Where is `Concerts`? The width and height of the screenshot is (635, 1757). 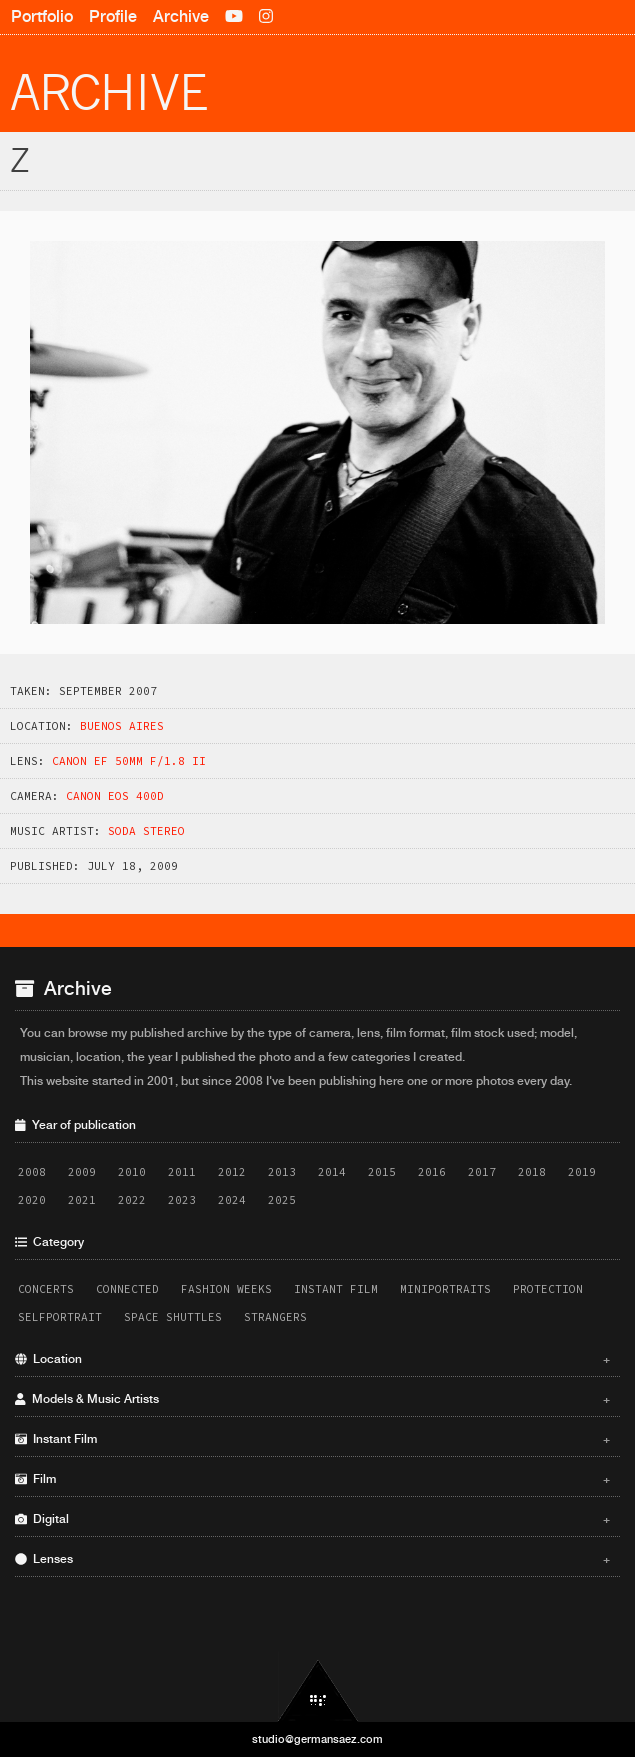
Concerts is located at coordinates (46, 1289).